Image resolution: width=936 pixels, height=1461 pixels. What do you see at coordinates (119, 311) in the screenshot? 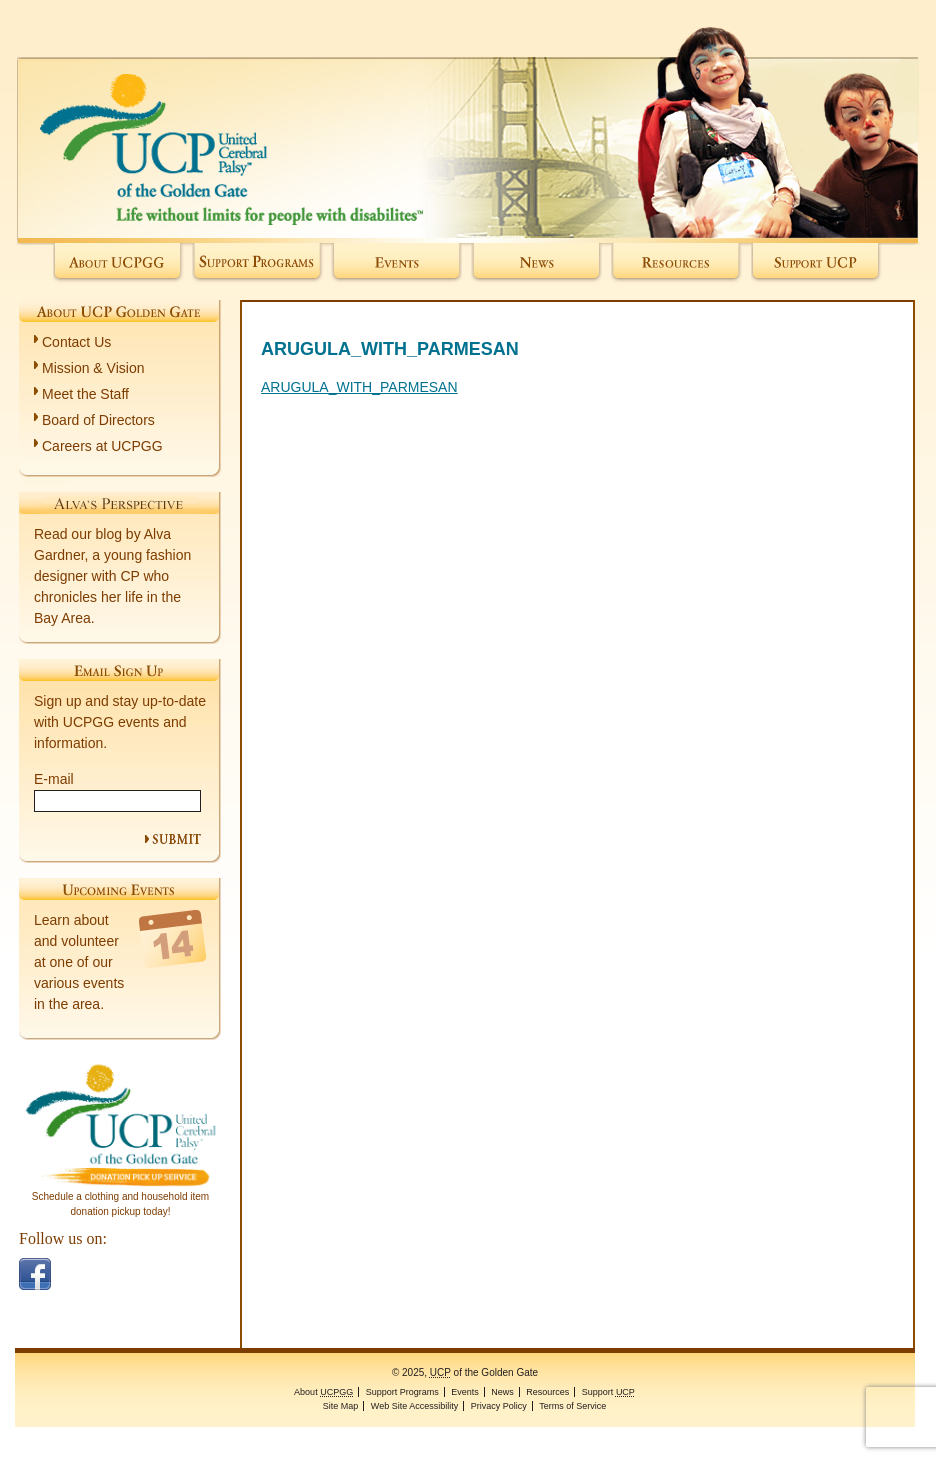
I see `About UCP Golden Gate` at bounding box center [119, 311].